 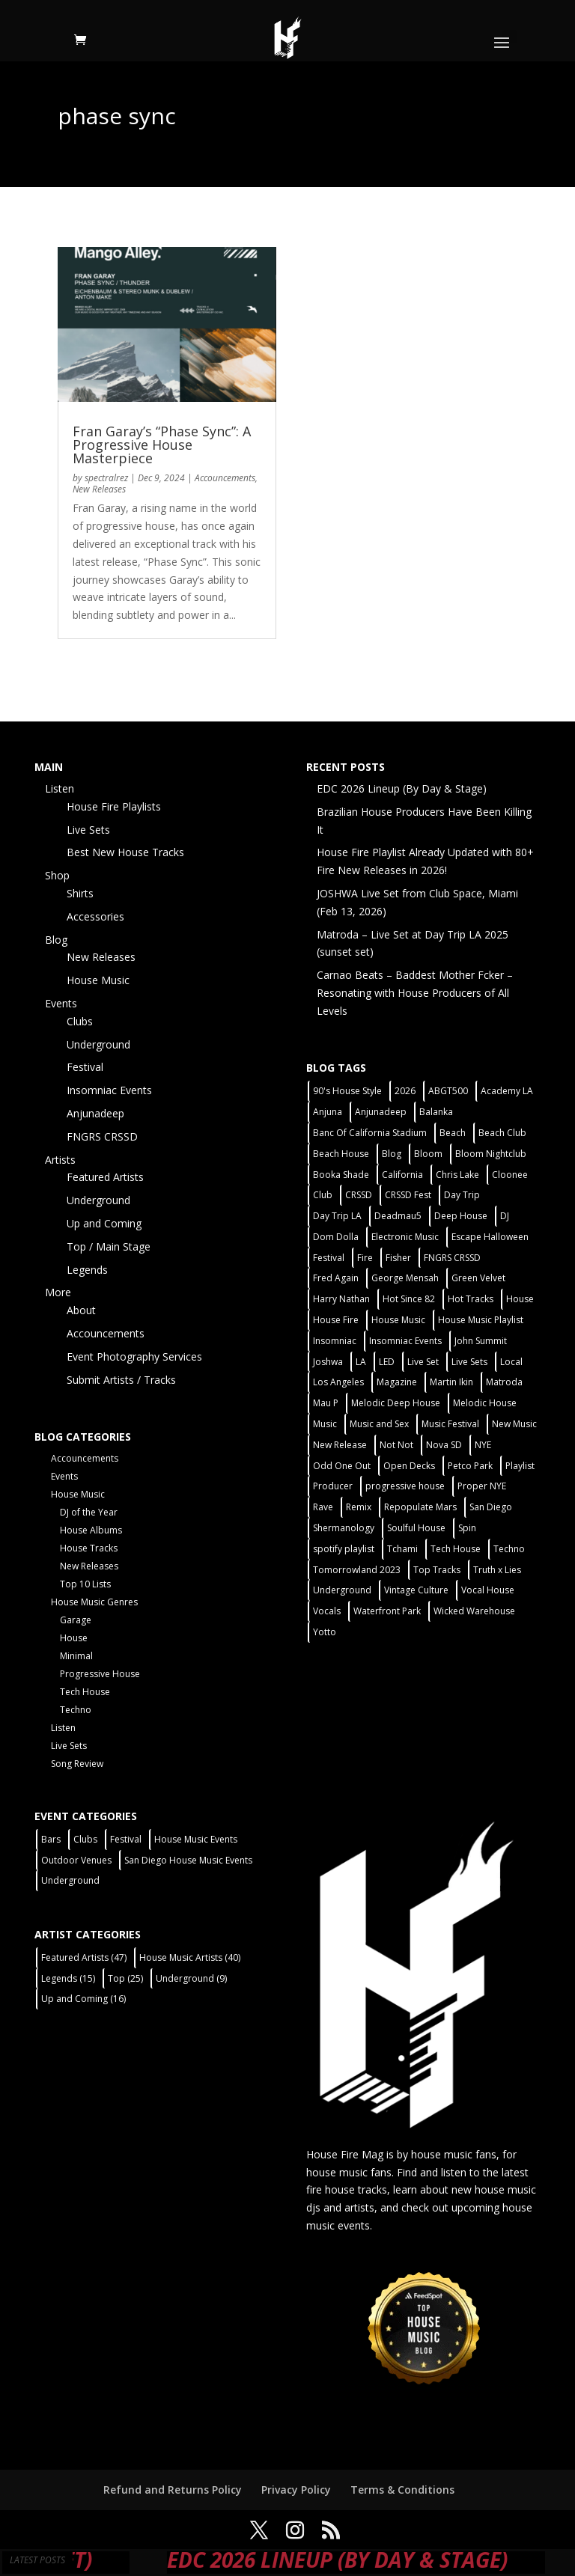 What do you see at coordinates (57, 875) in the screenshot?
I see `Shop` at bounding box center [57, 875].